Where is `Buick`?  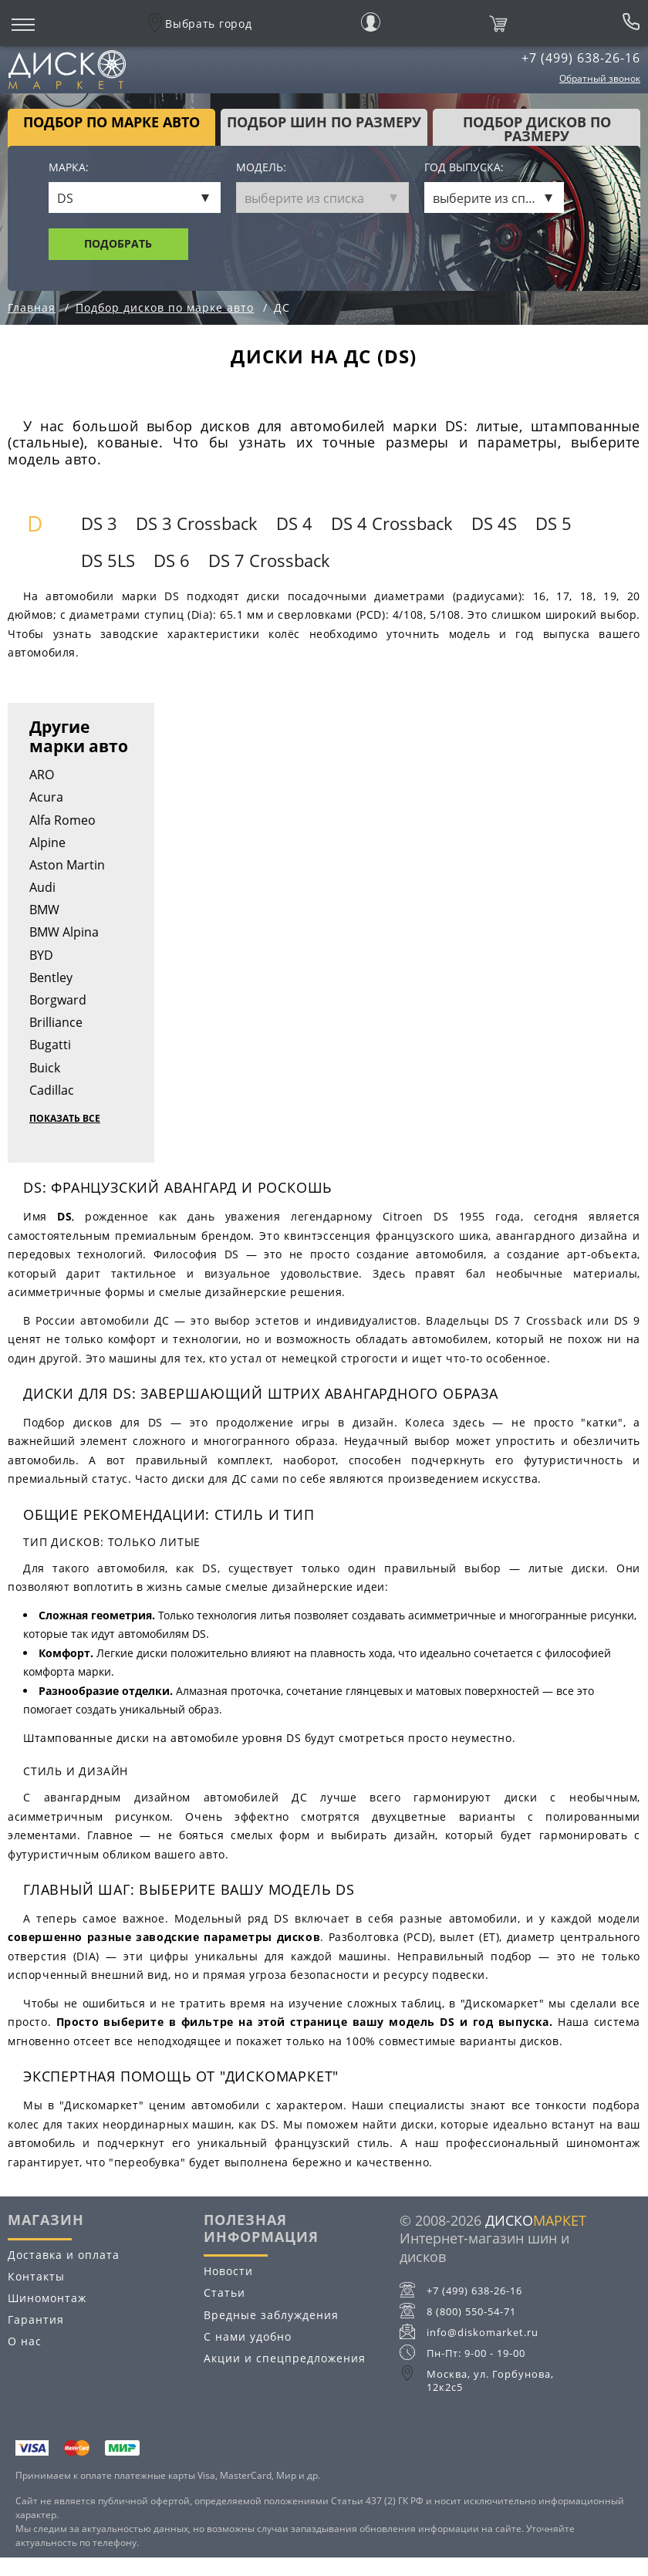 Buick is located at coordinates (44, 1067).